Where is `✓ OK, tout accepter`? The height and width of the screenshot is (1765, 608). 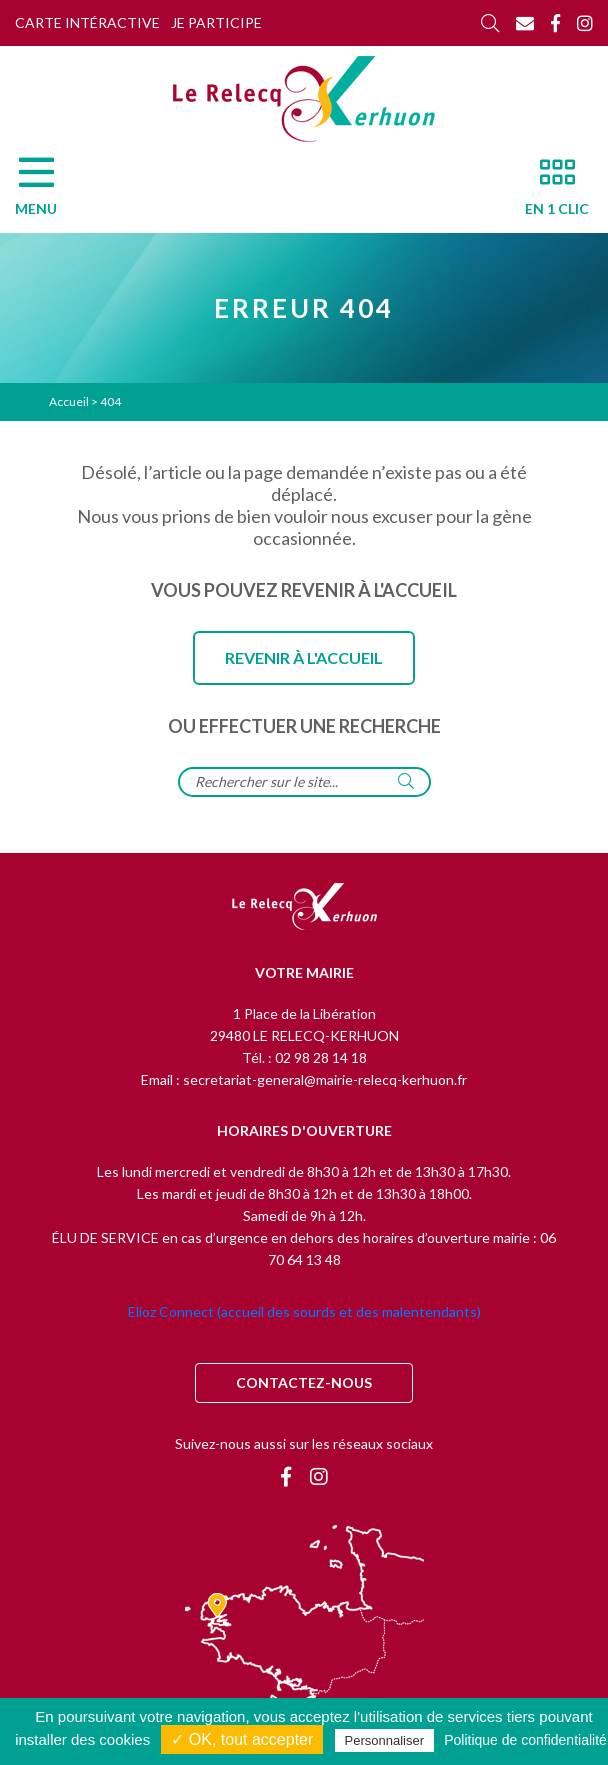 ✓ OK, tout accepter is located at coordinates (242, 1739).